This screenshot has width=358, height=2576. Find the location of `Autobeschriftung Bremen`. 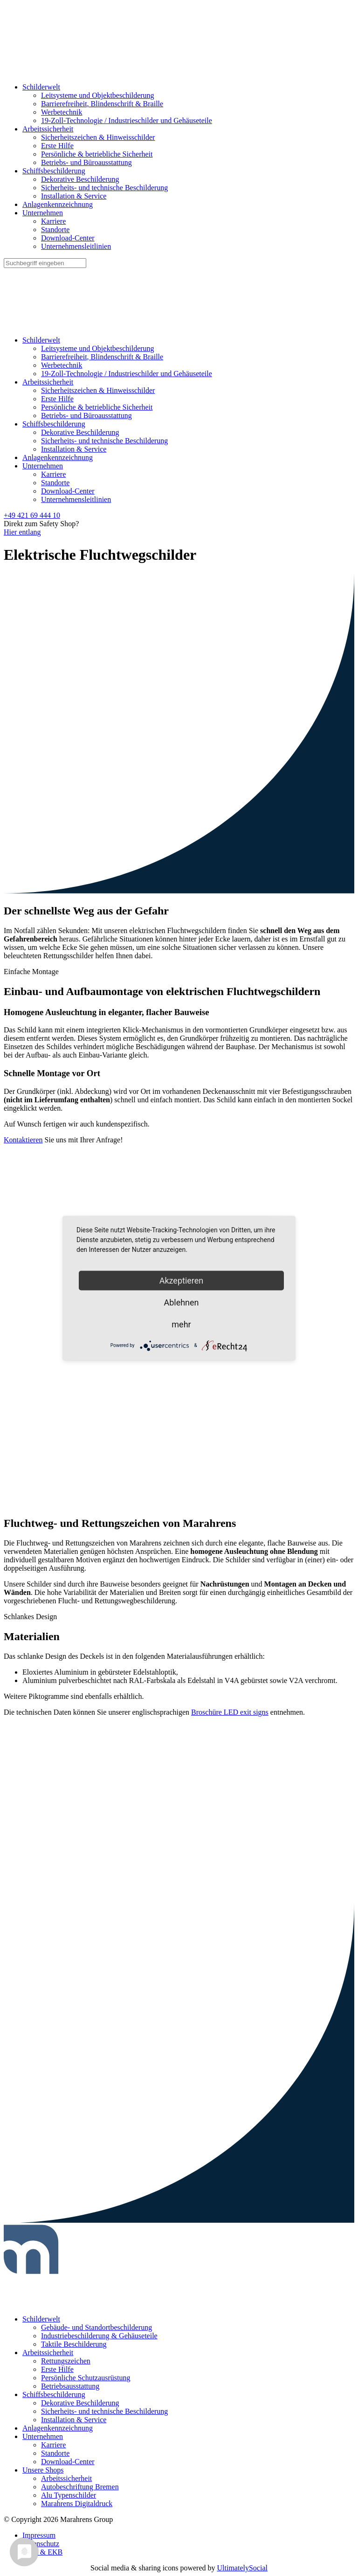

Autobeschriftung Bremen is located at coordinates (80, 2487).